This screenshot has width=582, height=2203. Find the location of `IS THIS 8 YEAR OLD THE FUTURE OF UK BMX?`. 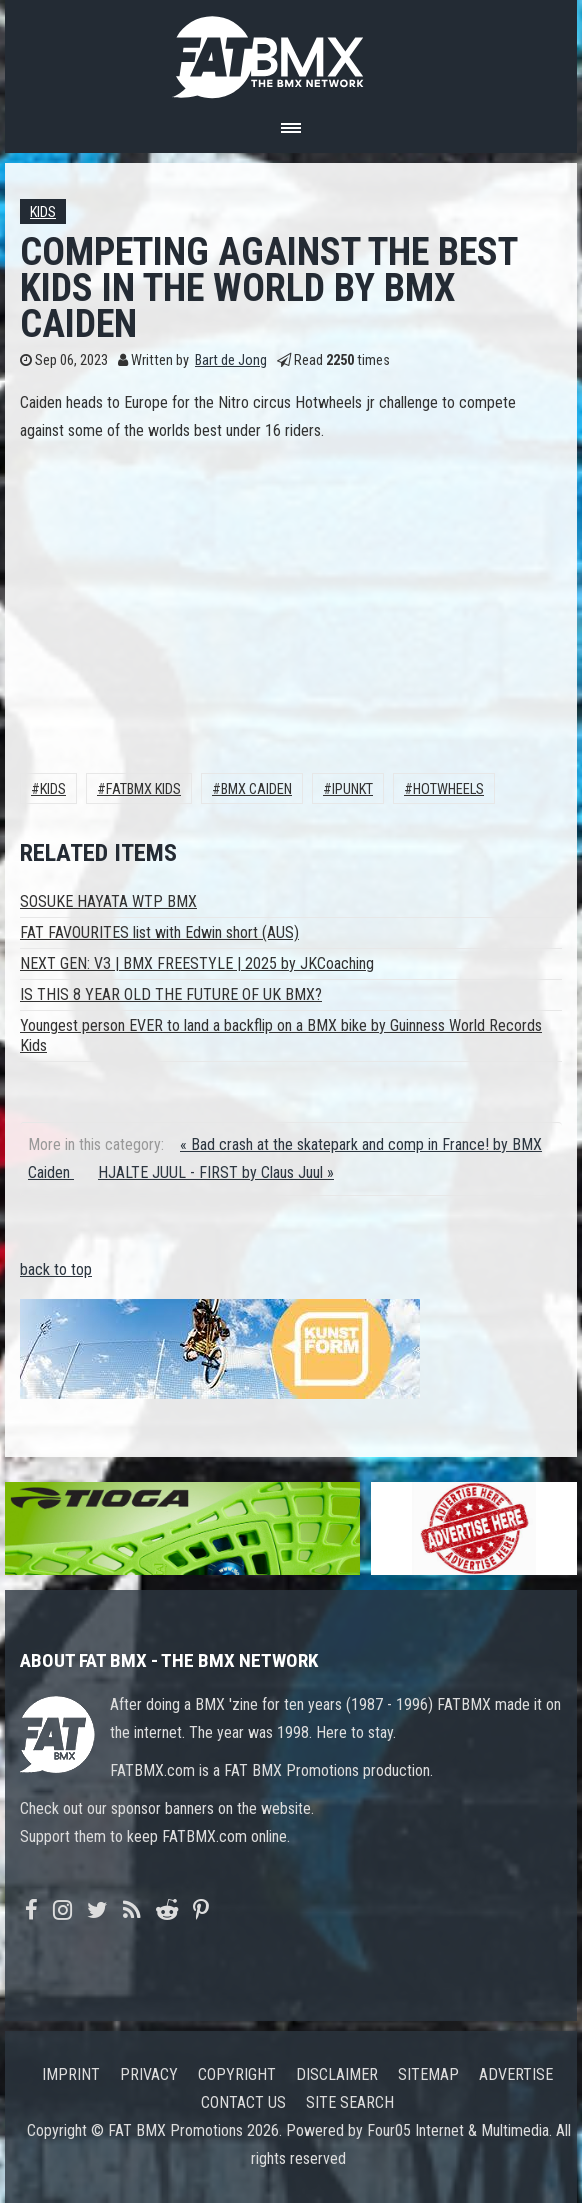

IS THIS 8 YEAR OLD THE FUTURE OF UK BMX? is located at coordinates (171, 994).